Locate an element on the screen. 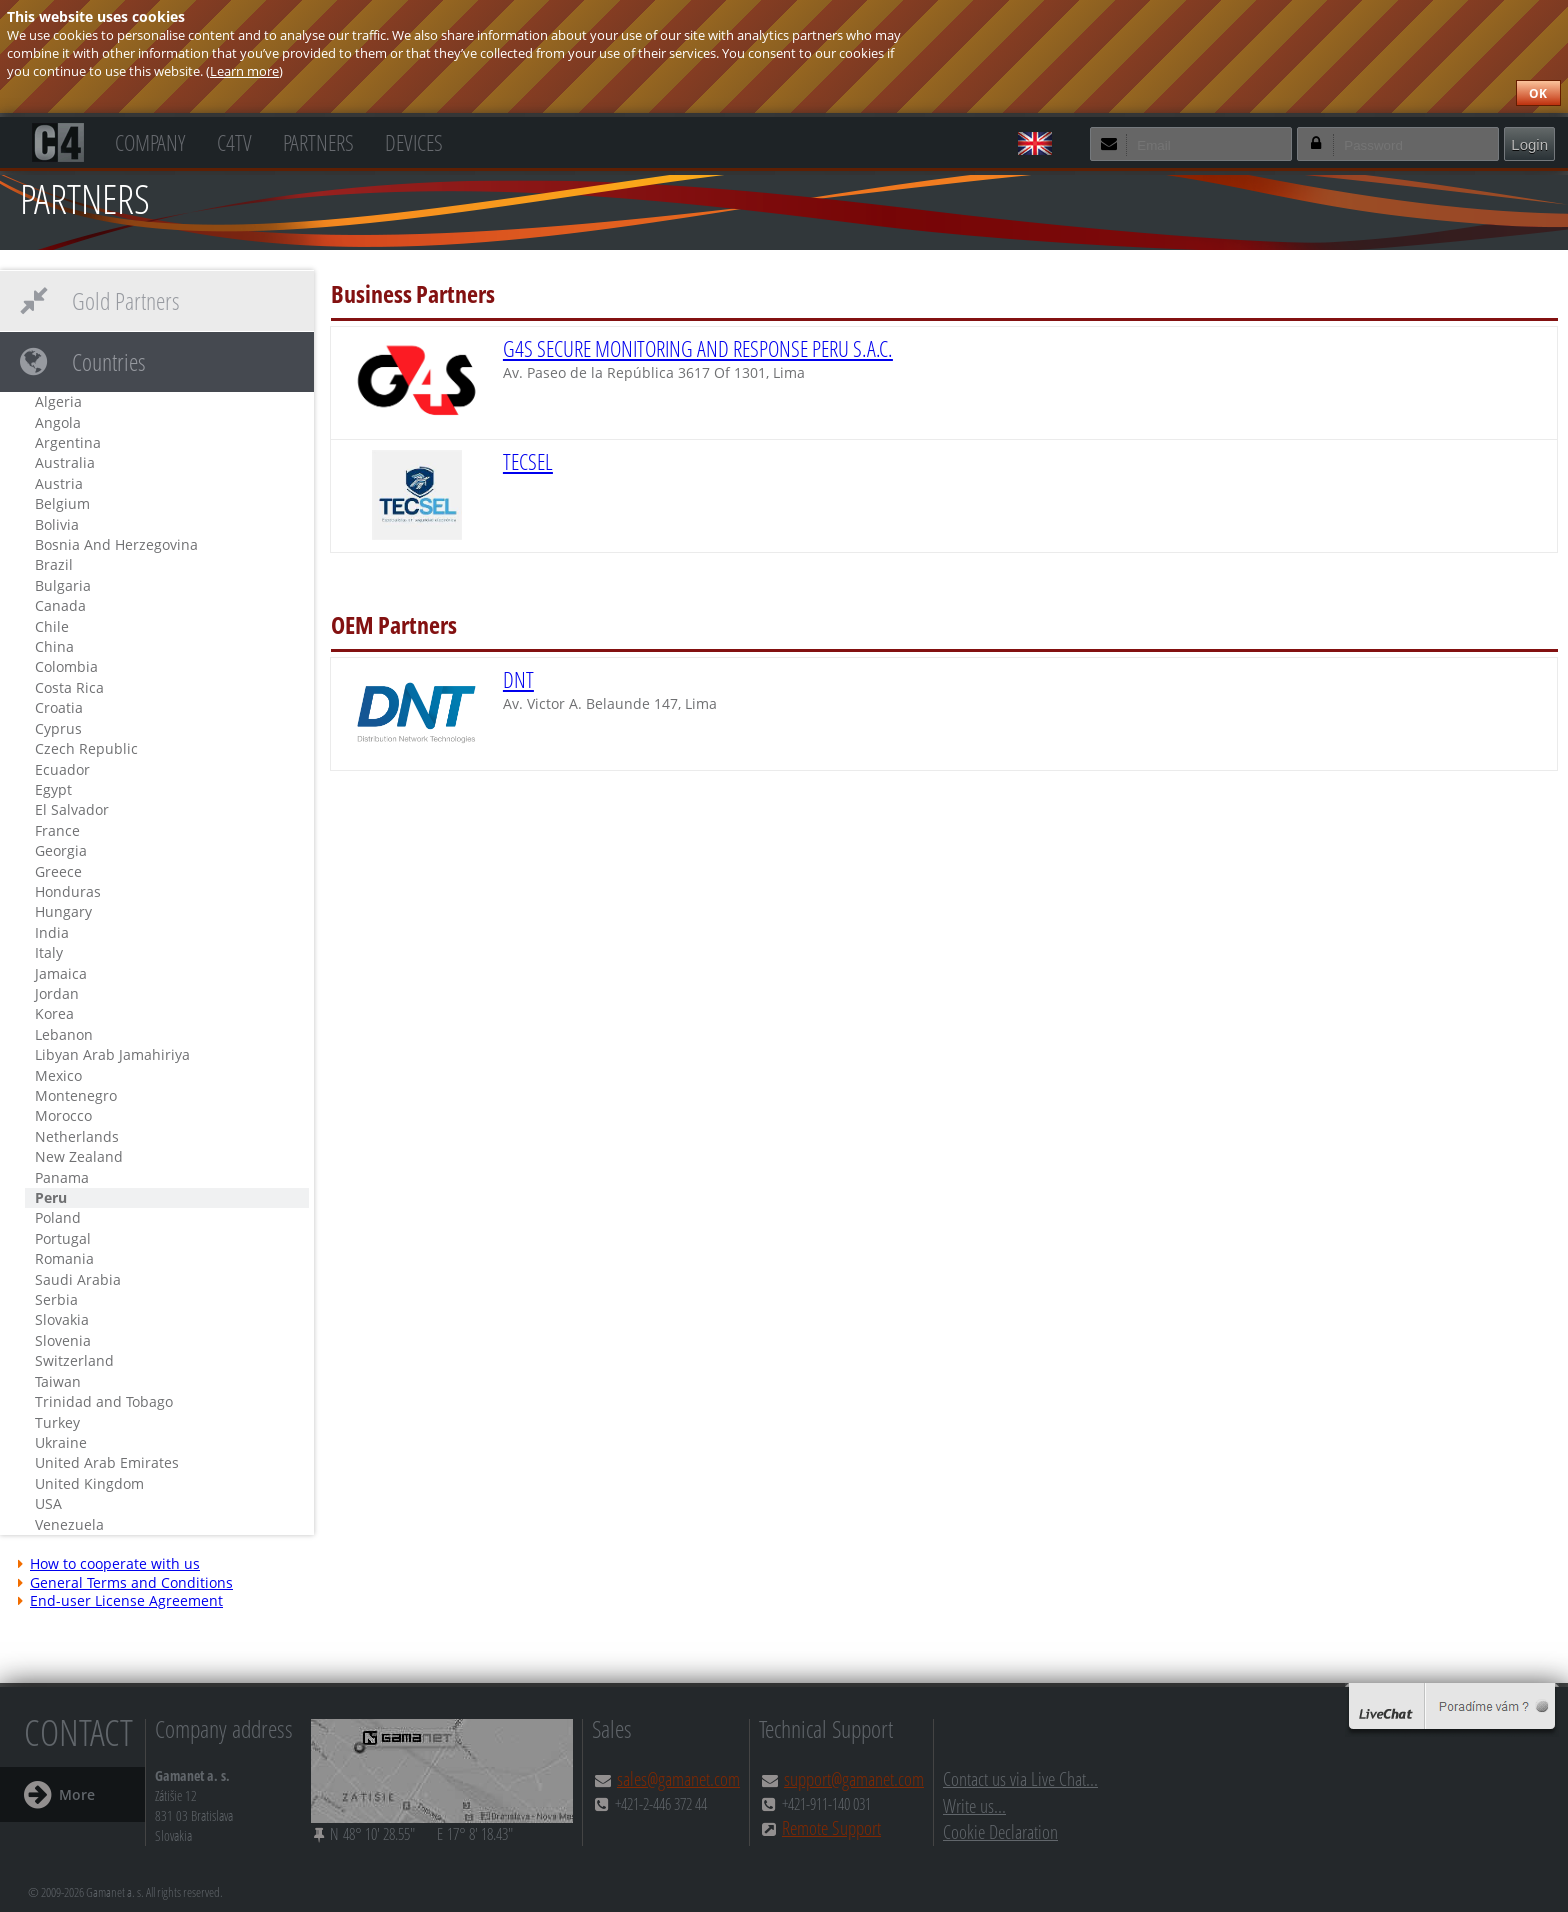 This screenshot has height=1912, width=1568. Contact us via Live Chat... is located at coordinates (1020, 1778).